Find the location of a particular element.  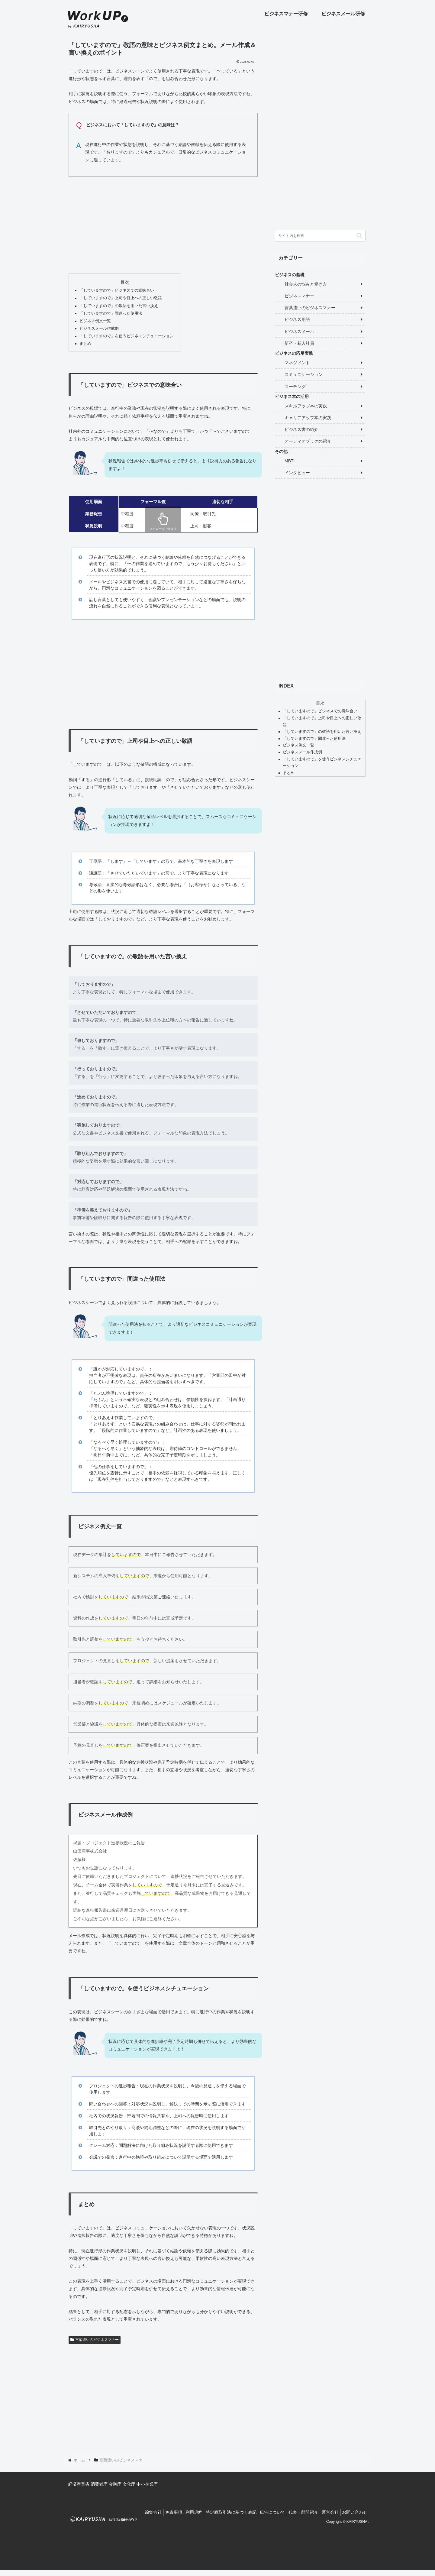

文化庁 is located at coordinates (129, 2484).